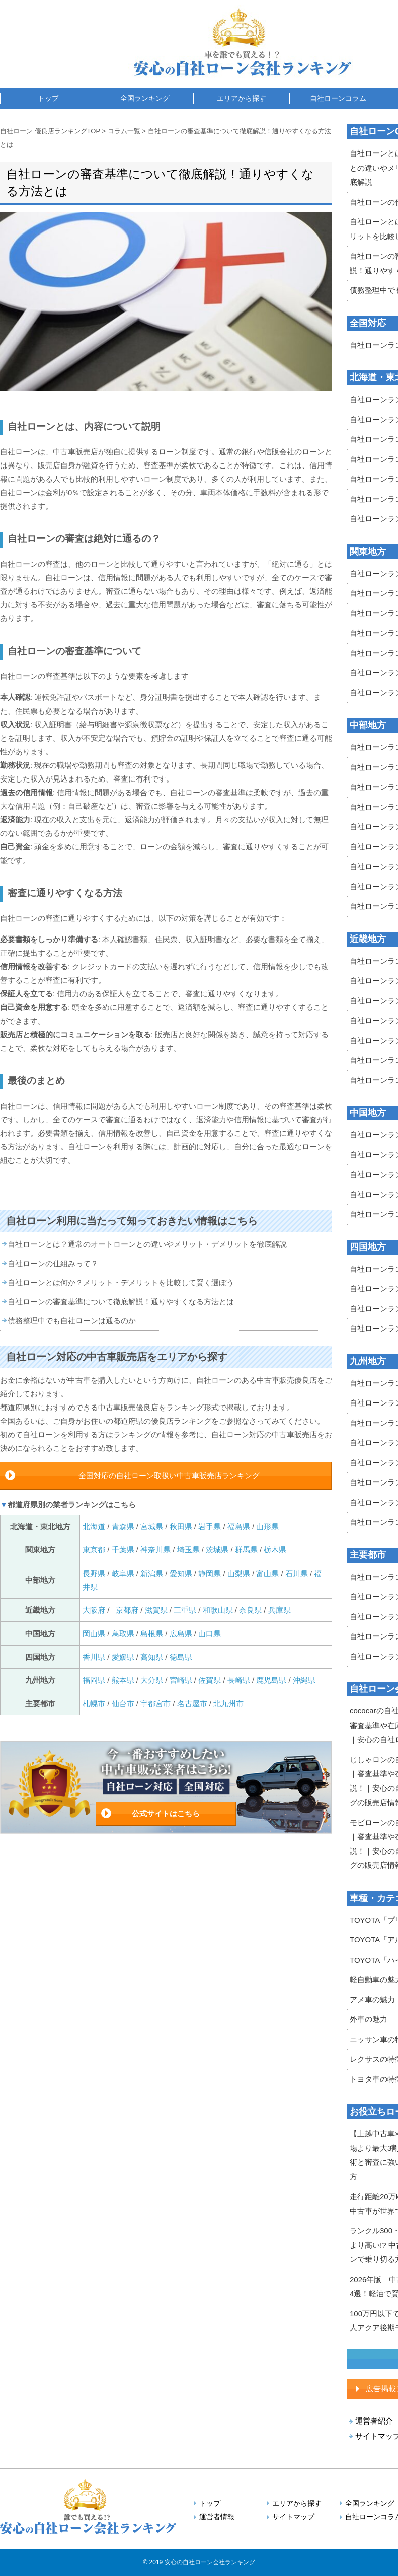 The image size is (398, 2576). I want to click on 愛媛県, so click(123, 1657).